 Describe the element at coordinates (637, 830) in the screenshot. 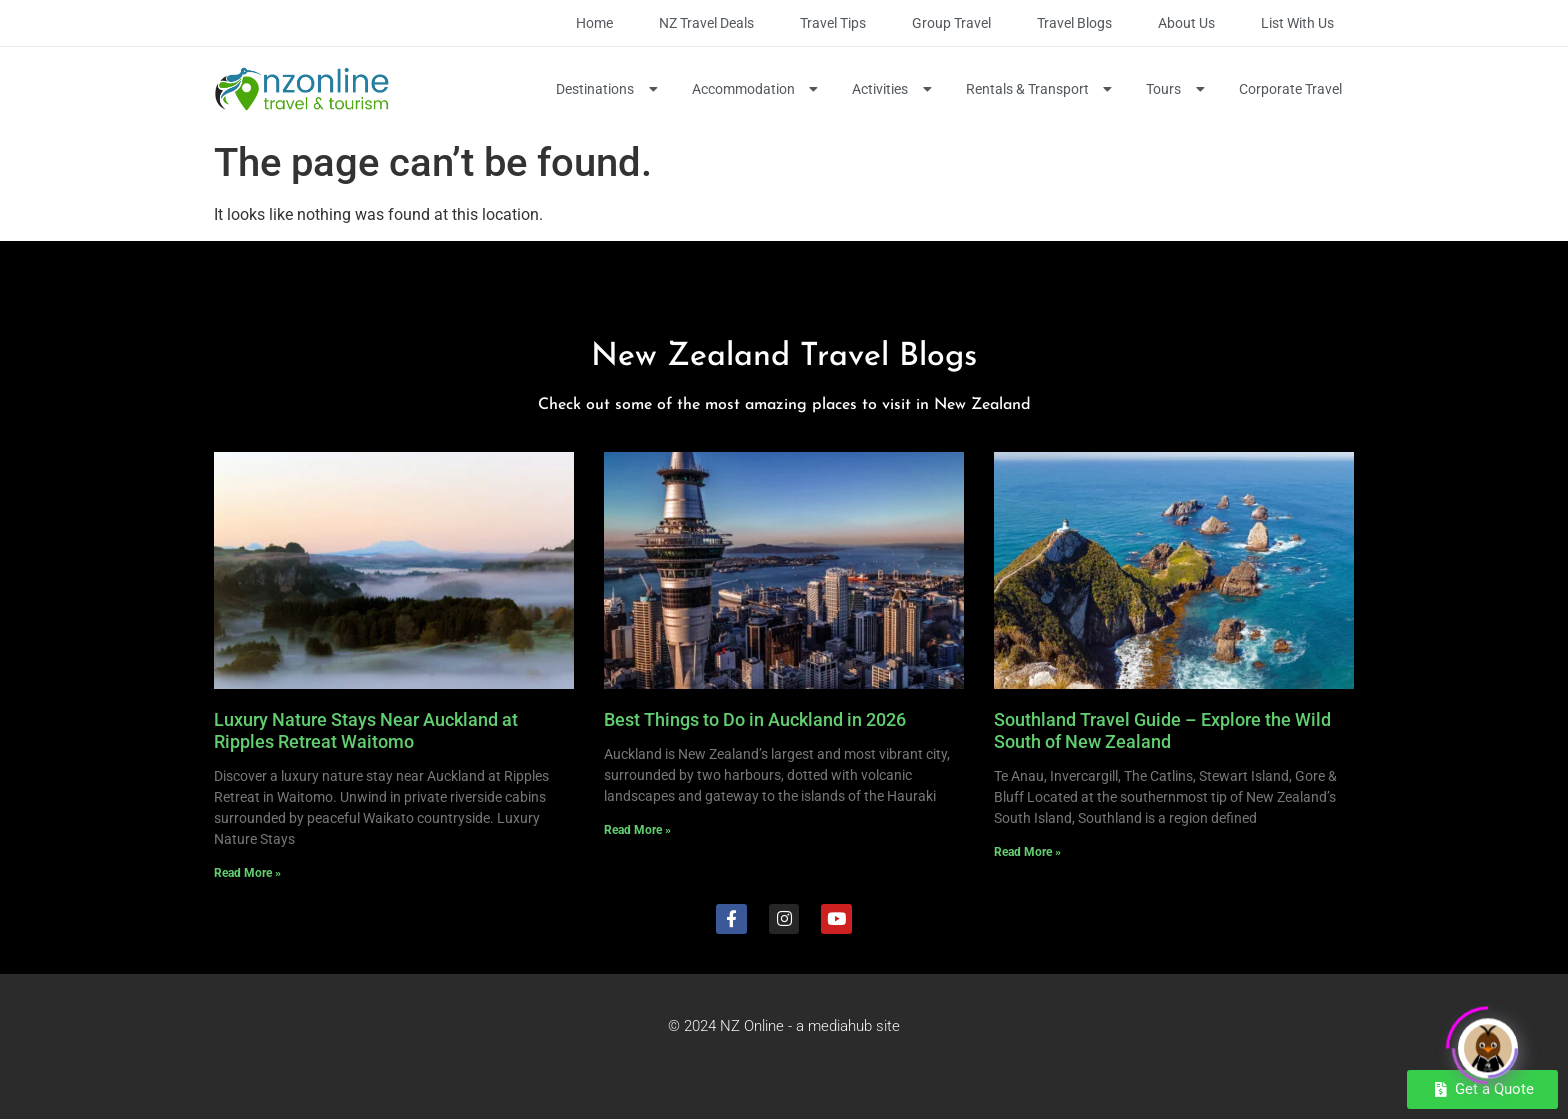

I see `Read More » [Read more about Best Things to Do in Auckland in 2026]` at that location.